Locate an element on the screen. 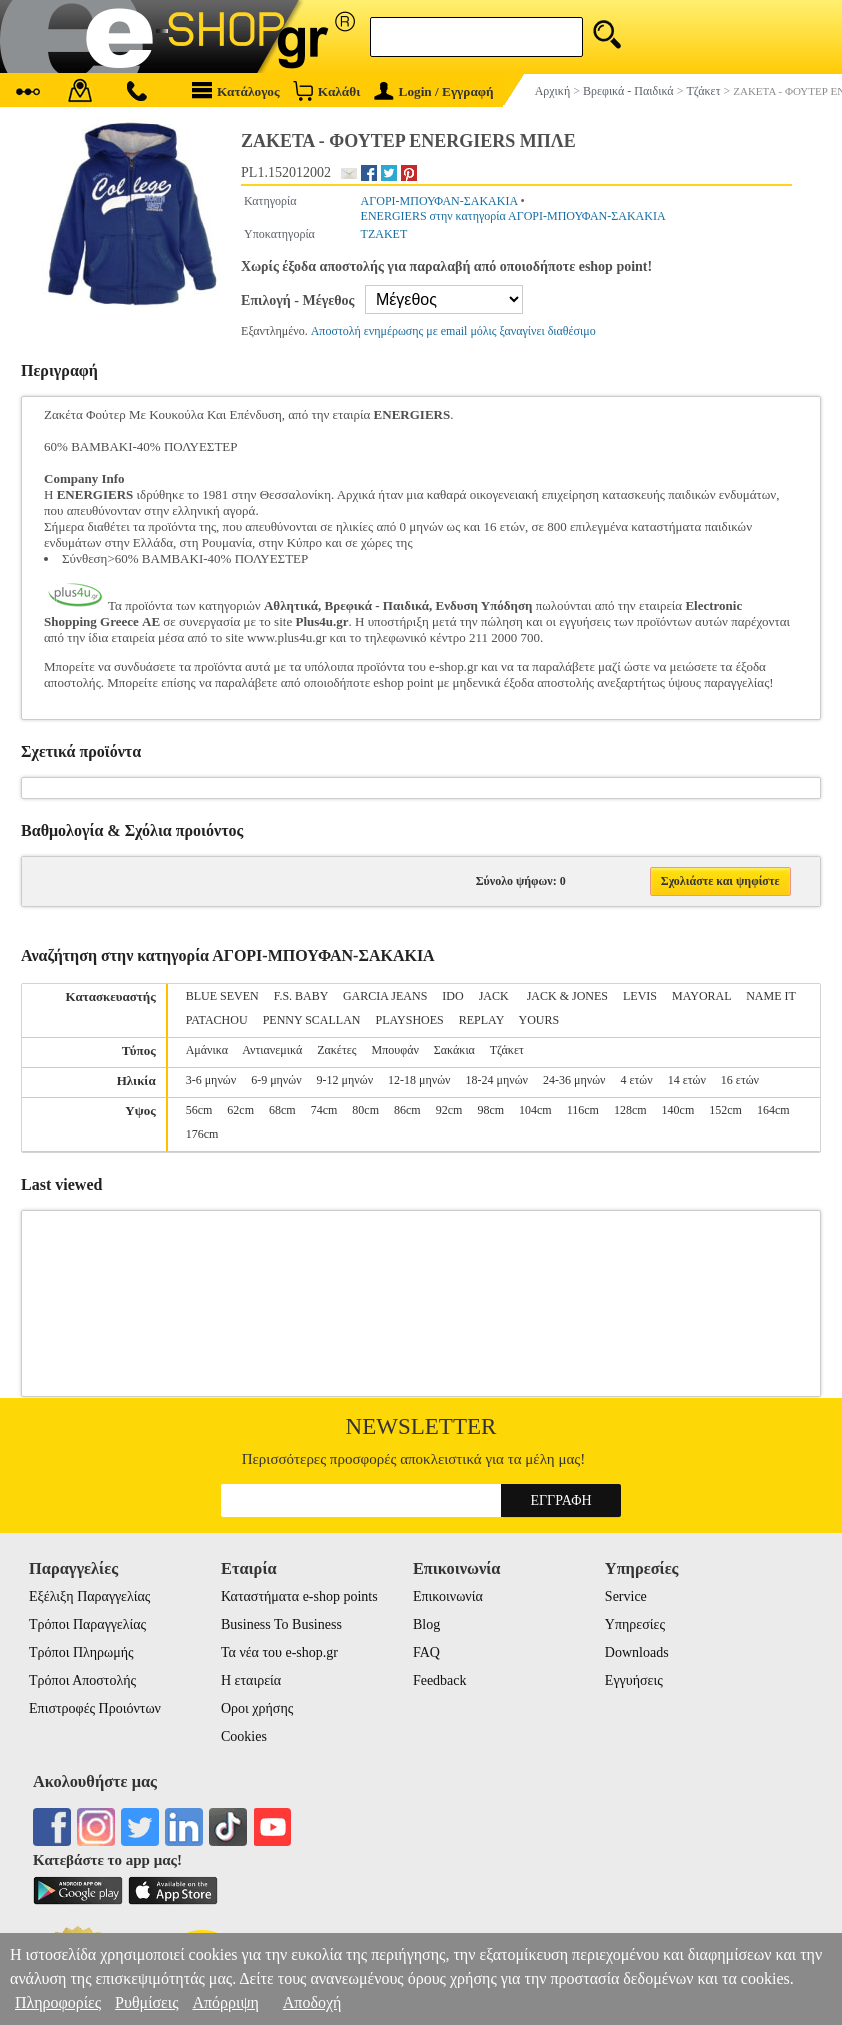 The height and width of the screenshot is (2025, 842). Αποδοχή is located at coordinates (312, 2002).